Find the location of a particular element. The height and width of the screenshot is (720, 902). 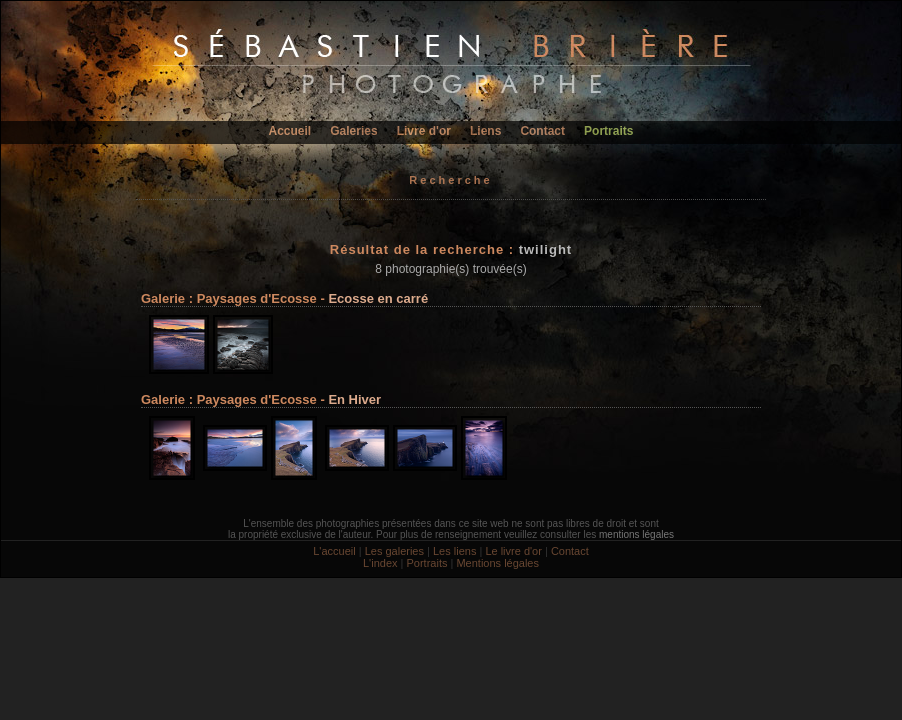

Les liens is located at coordinates (454, 551).